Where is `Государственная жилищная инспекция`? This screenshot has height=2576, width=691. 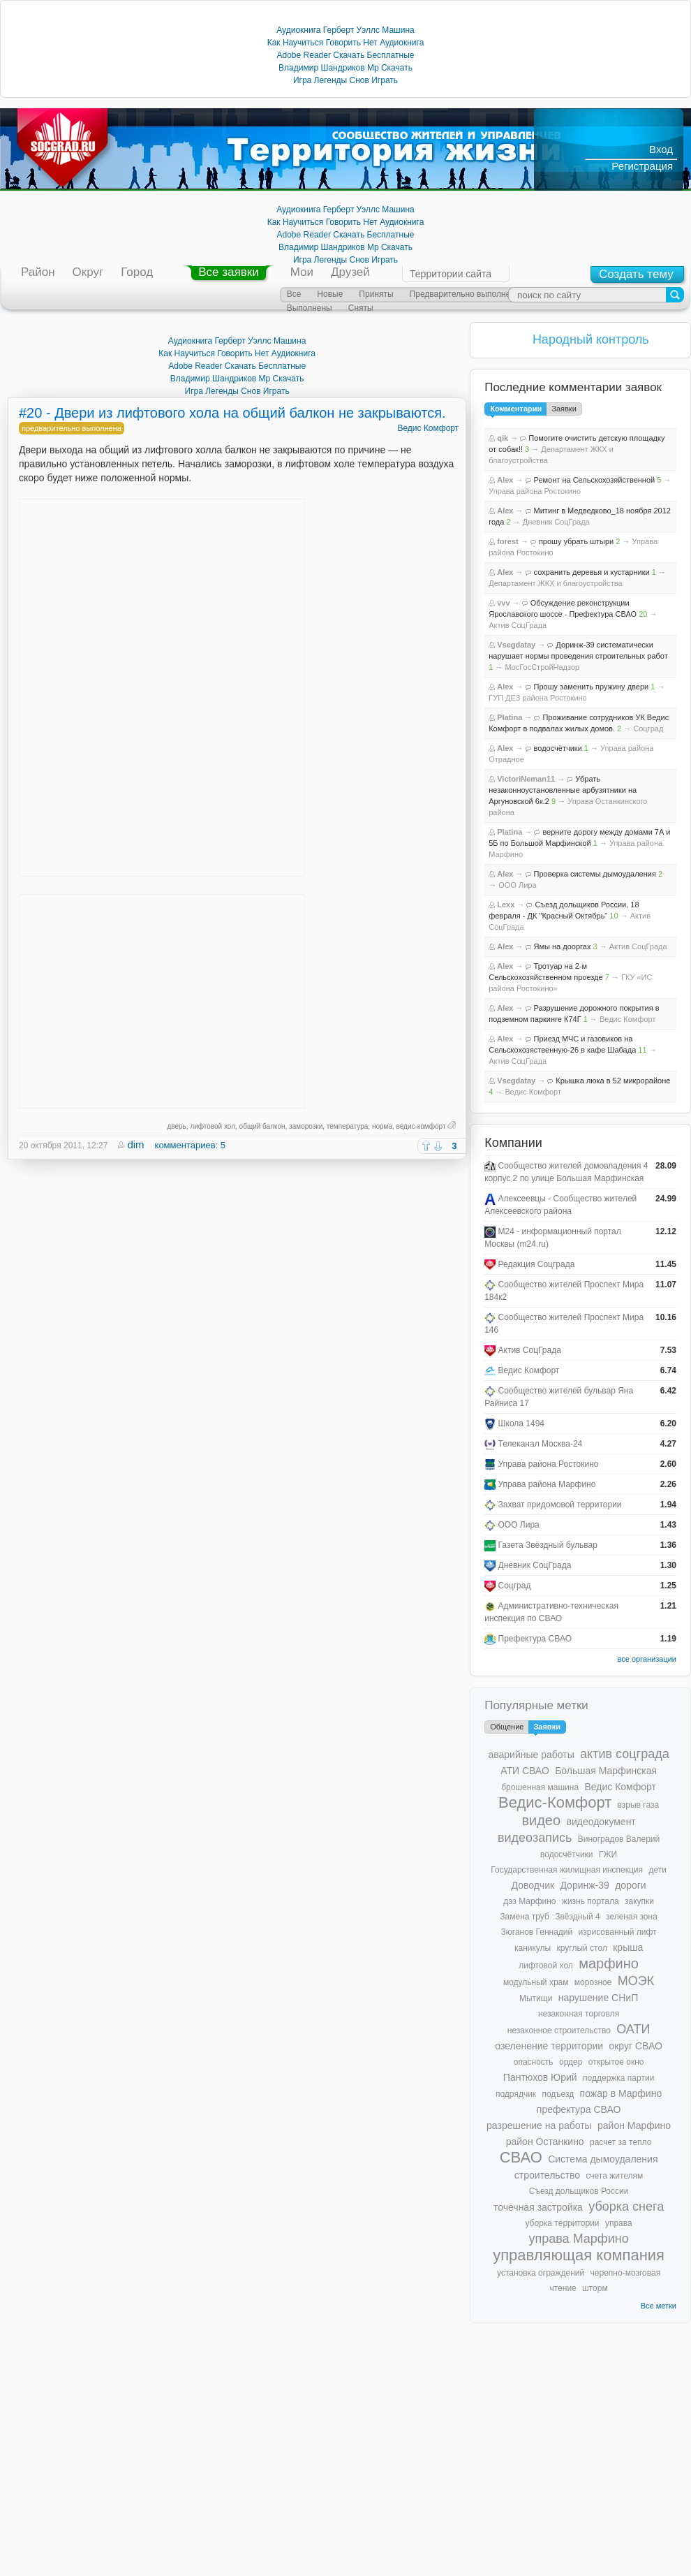 Государственная жилищная инспекция is located at coordinates (567, 1870).